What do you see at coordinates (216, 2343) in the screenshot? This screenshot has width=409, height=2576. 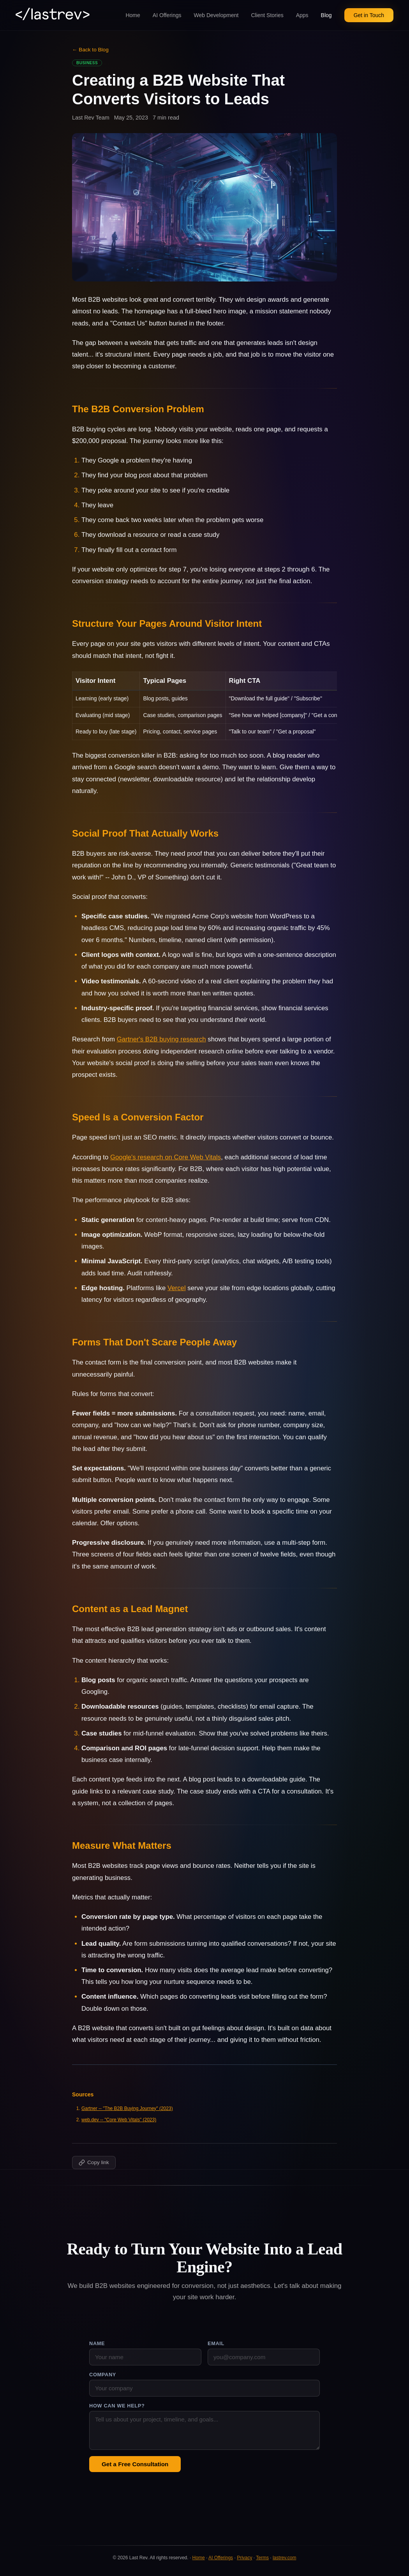 I see `Email` at bounding box center [216, 2343].